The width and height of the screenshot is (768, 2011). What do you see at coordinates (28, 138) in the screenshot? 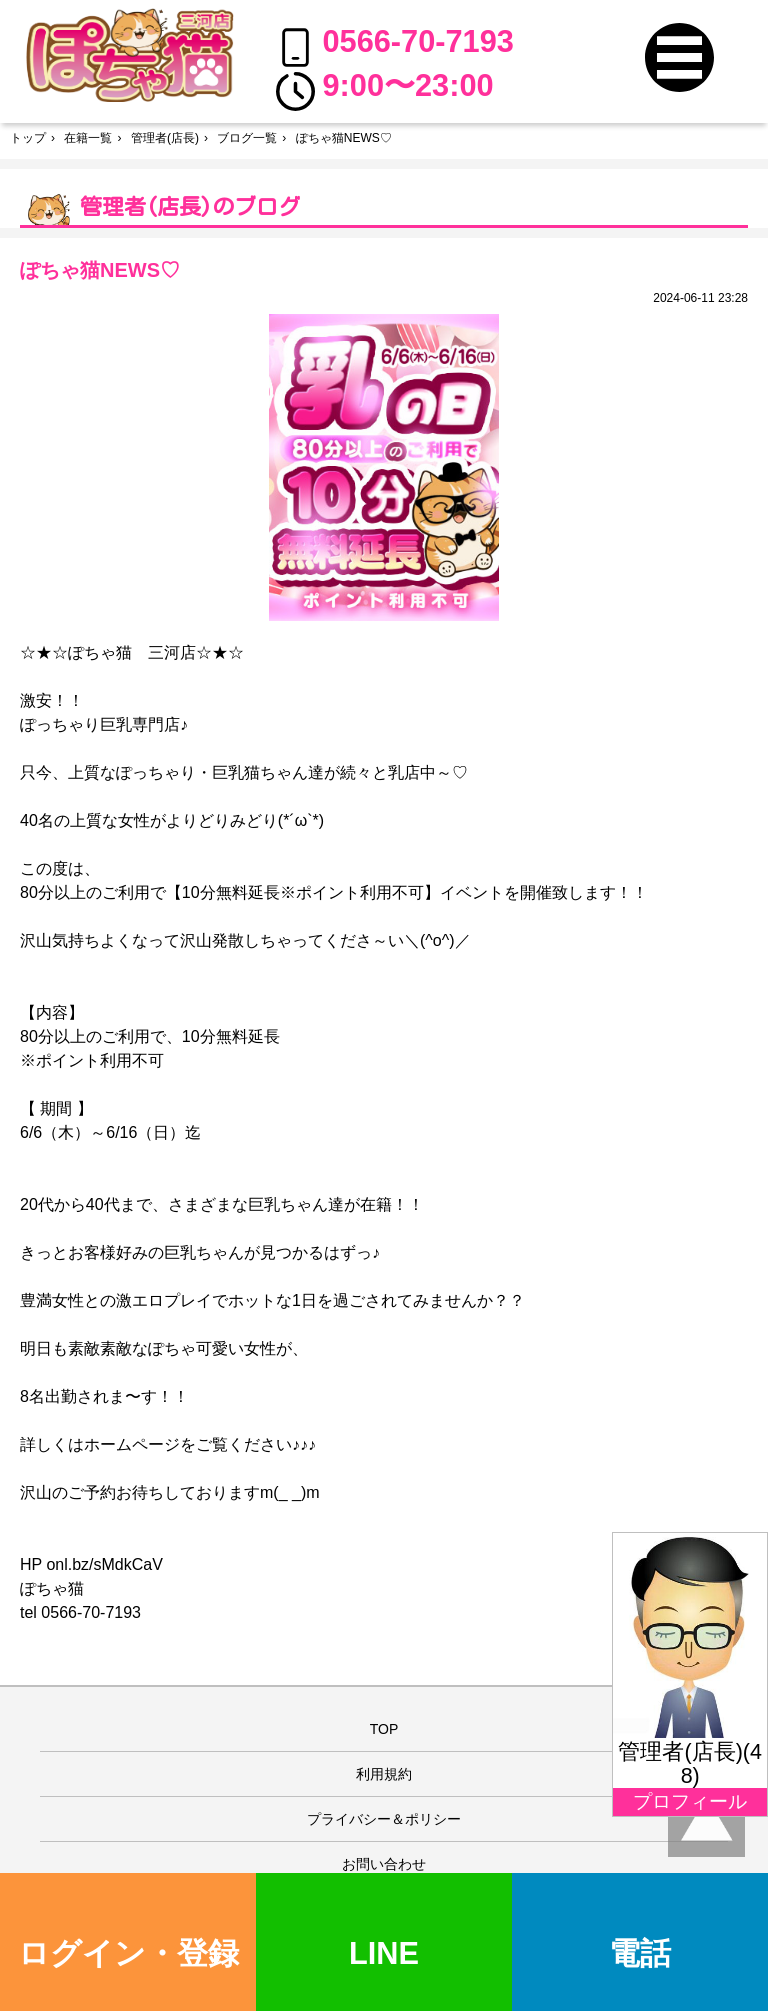
I see `トップ` at bounding box center [28, 138].